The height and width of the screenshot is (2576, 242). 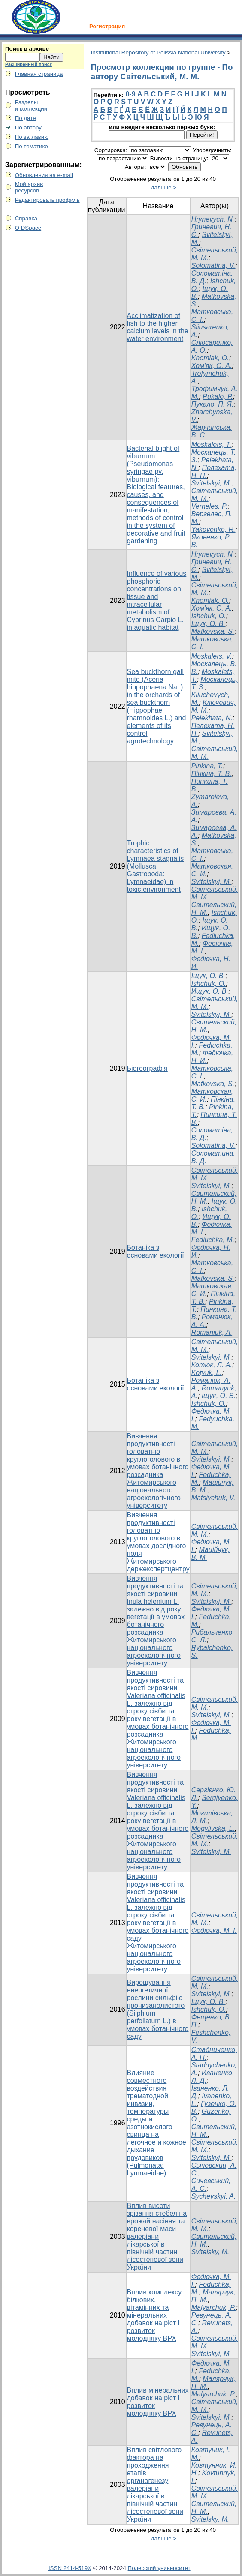 What do you see at coordinates (210, 600) in the screenshot?
I see `Khomiak, O.` at bounding box center [210, 600].